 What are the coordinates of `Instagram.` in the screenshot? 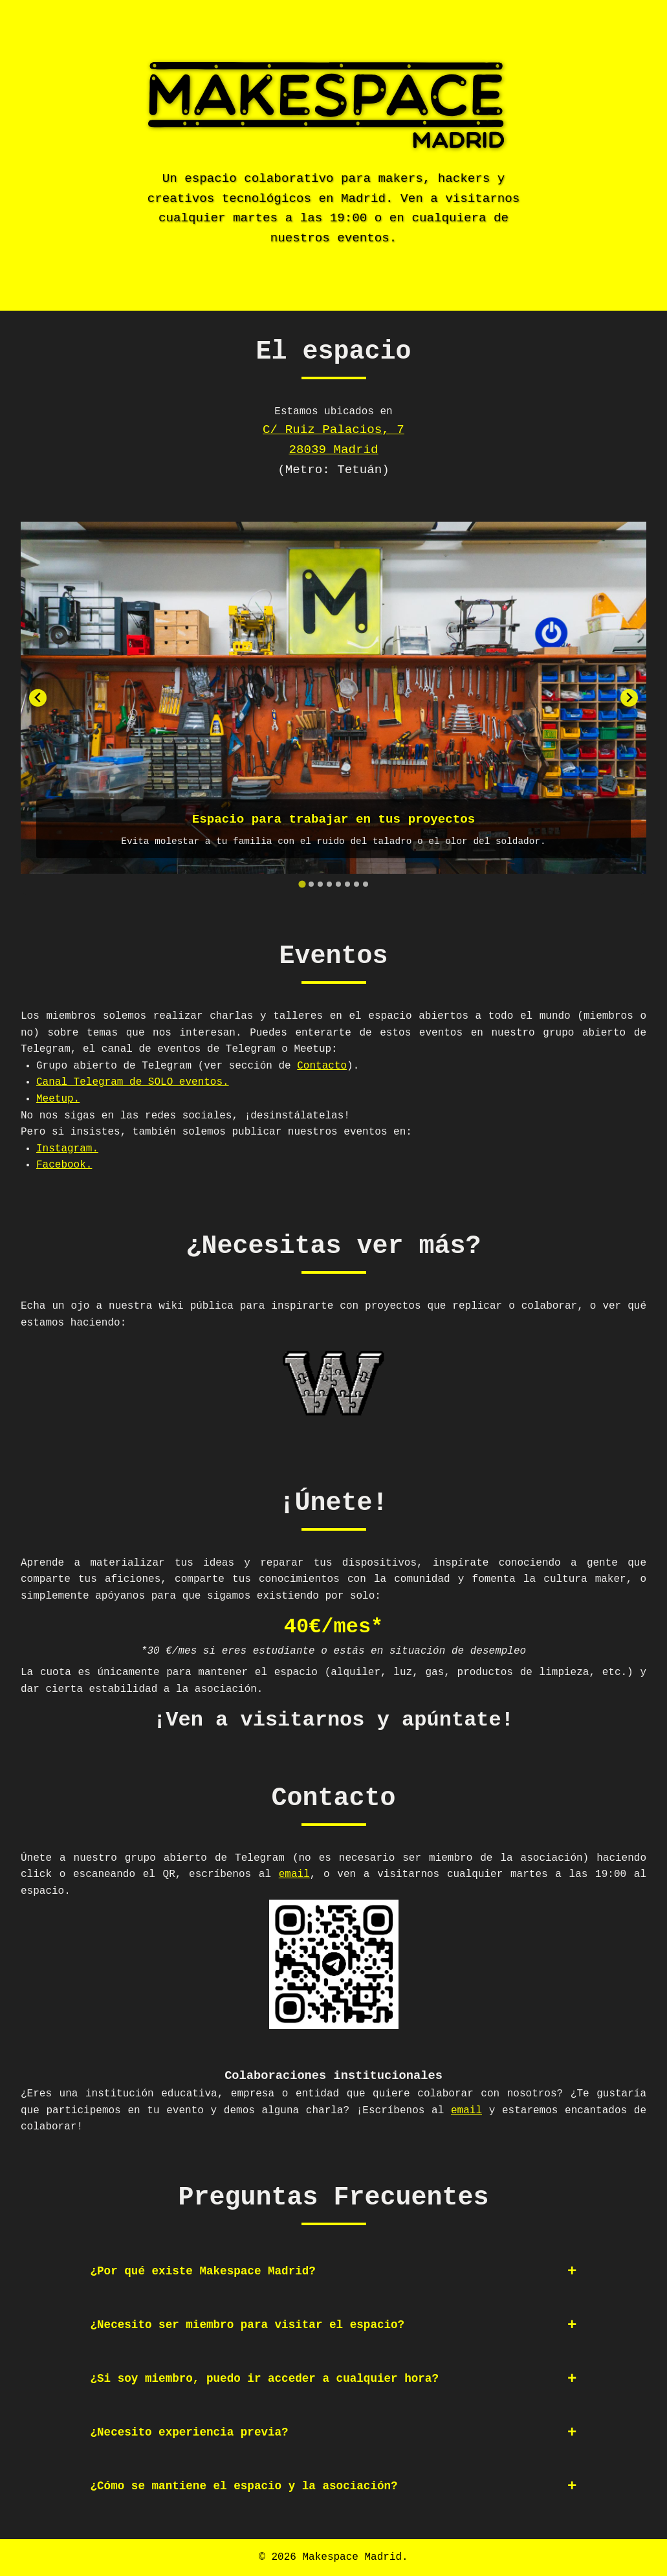 It's located at (67, 1149).